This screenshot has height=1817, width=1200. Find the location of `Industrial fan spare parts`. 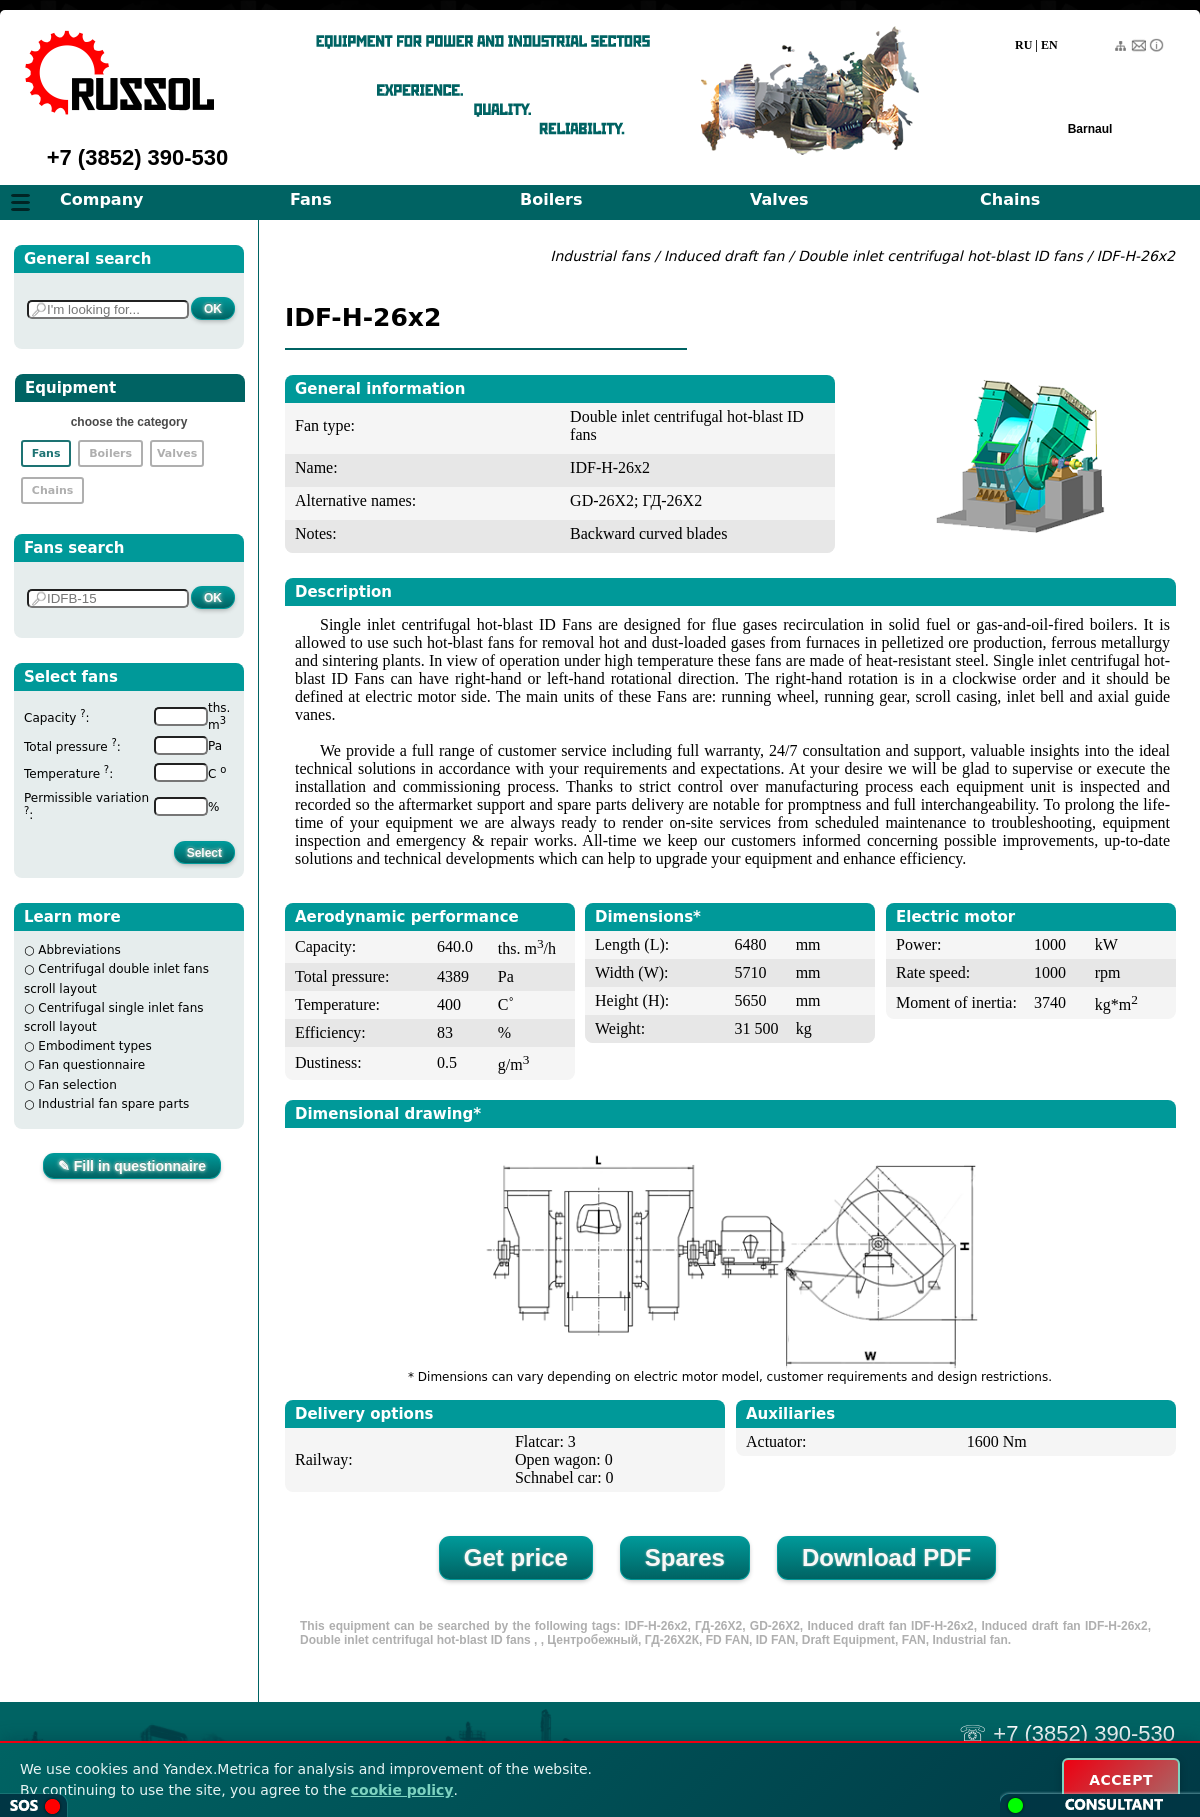

Industrial fan spare parts is located at coordinates (113, 1104).